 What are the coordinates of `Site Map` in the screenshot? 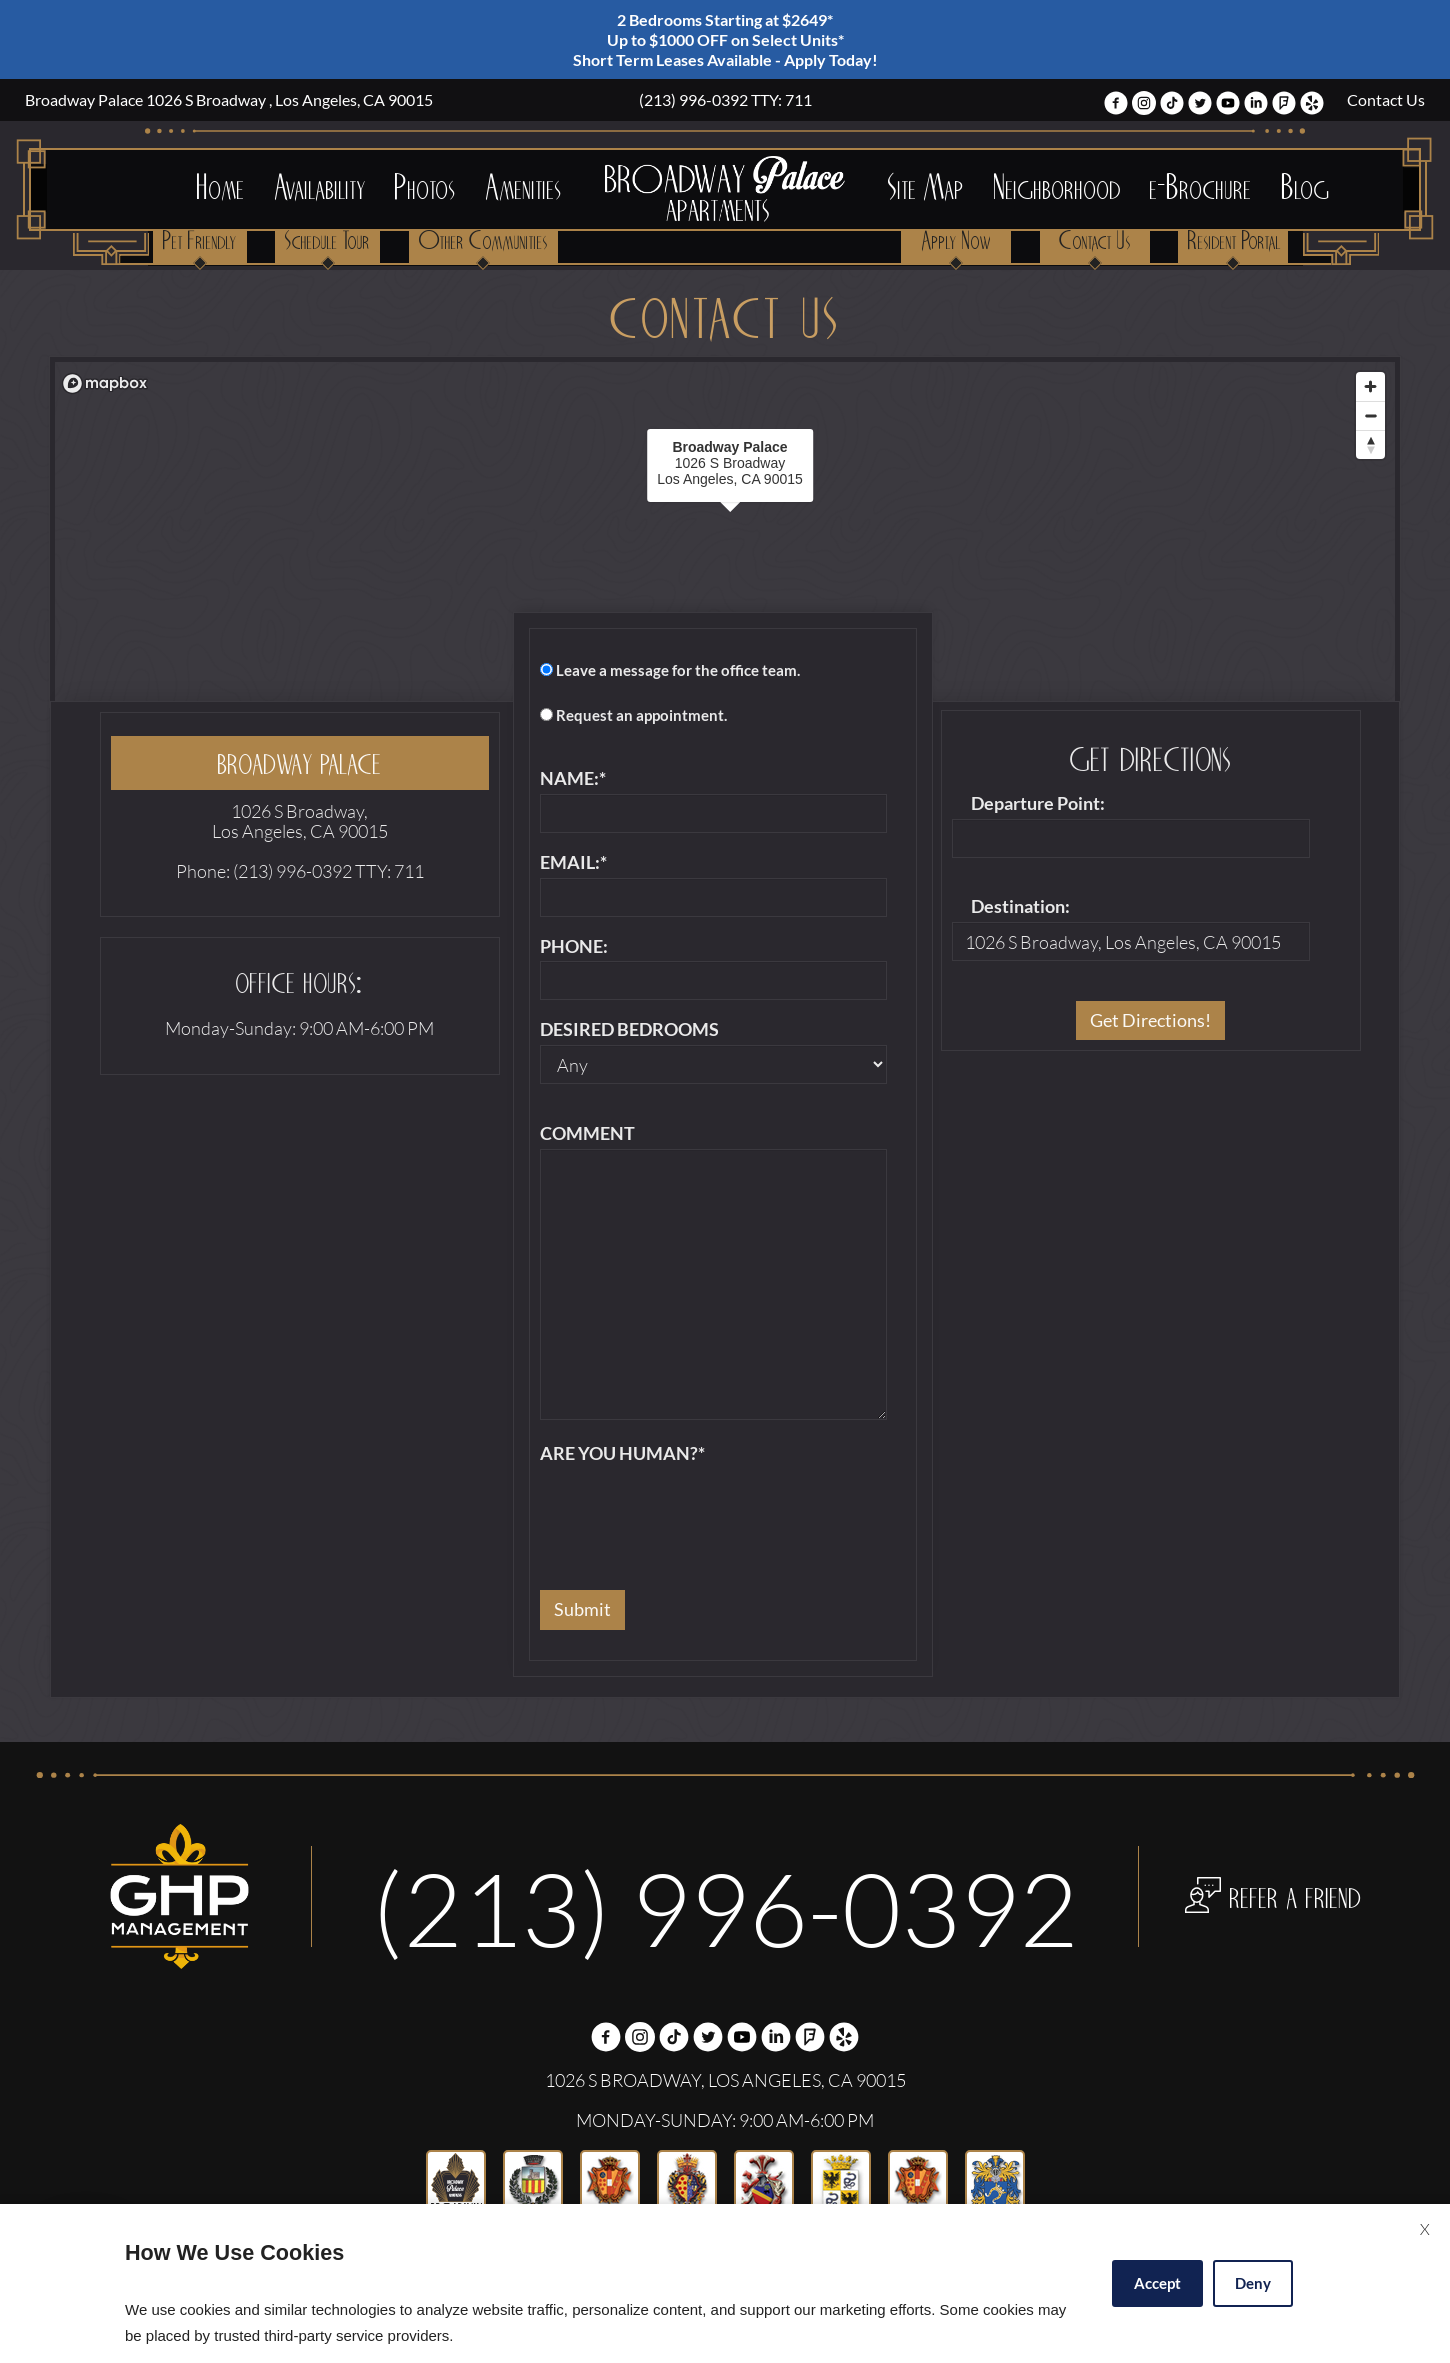 It's located at (926, 189).